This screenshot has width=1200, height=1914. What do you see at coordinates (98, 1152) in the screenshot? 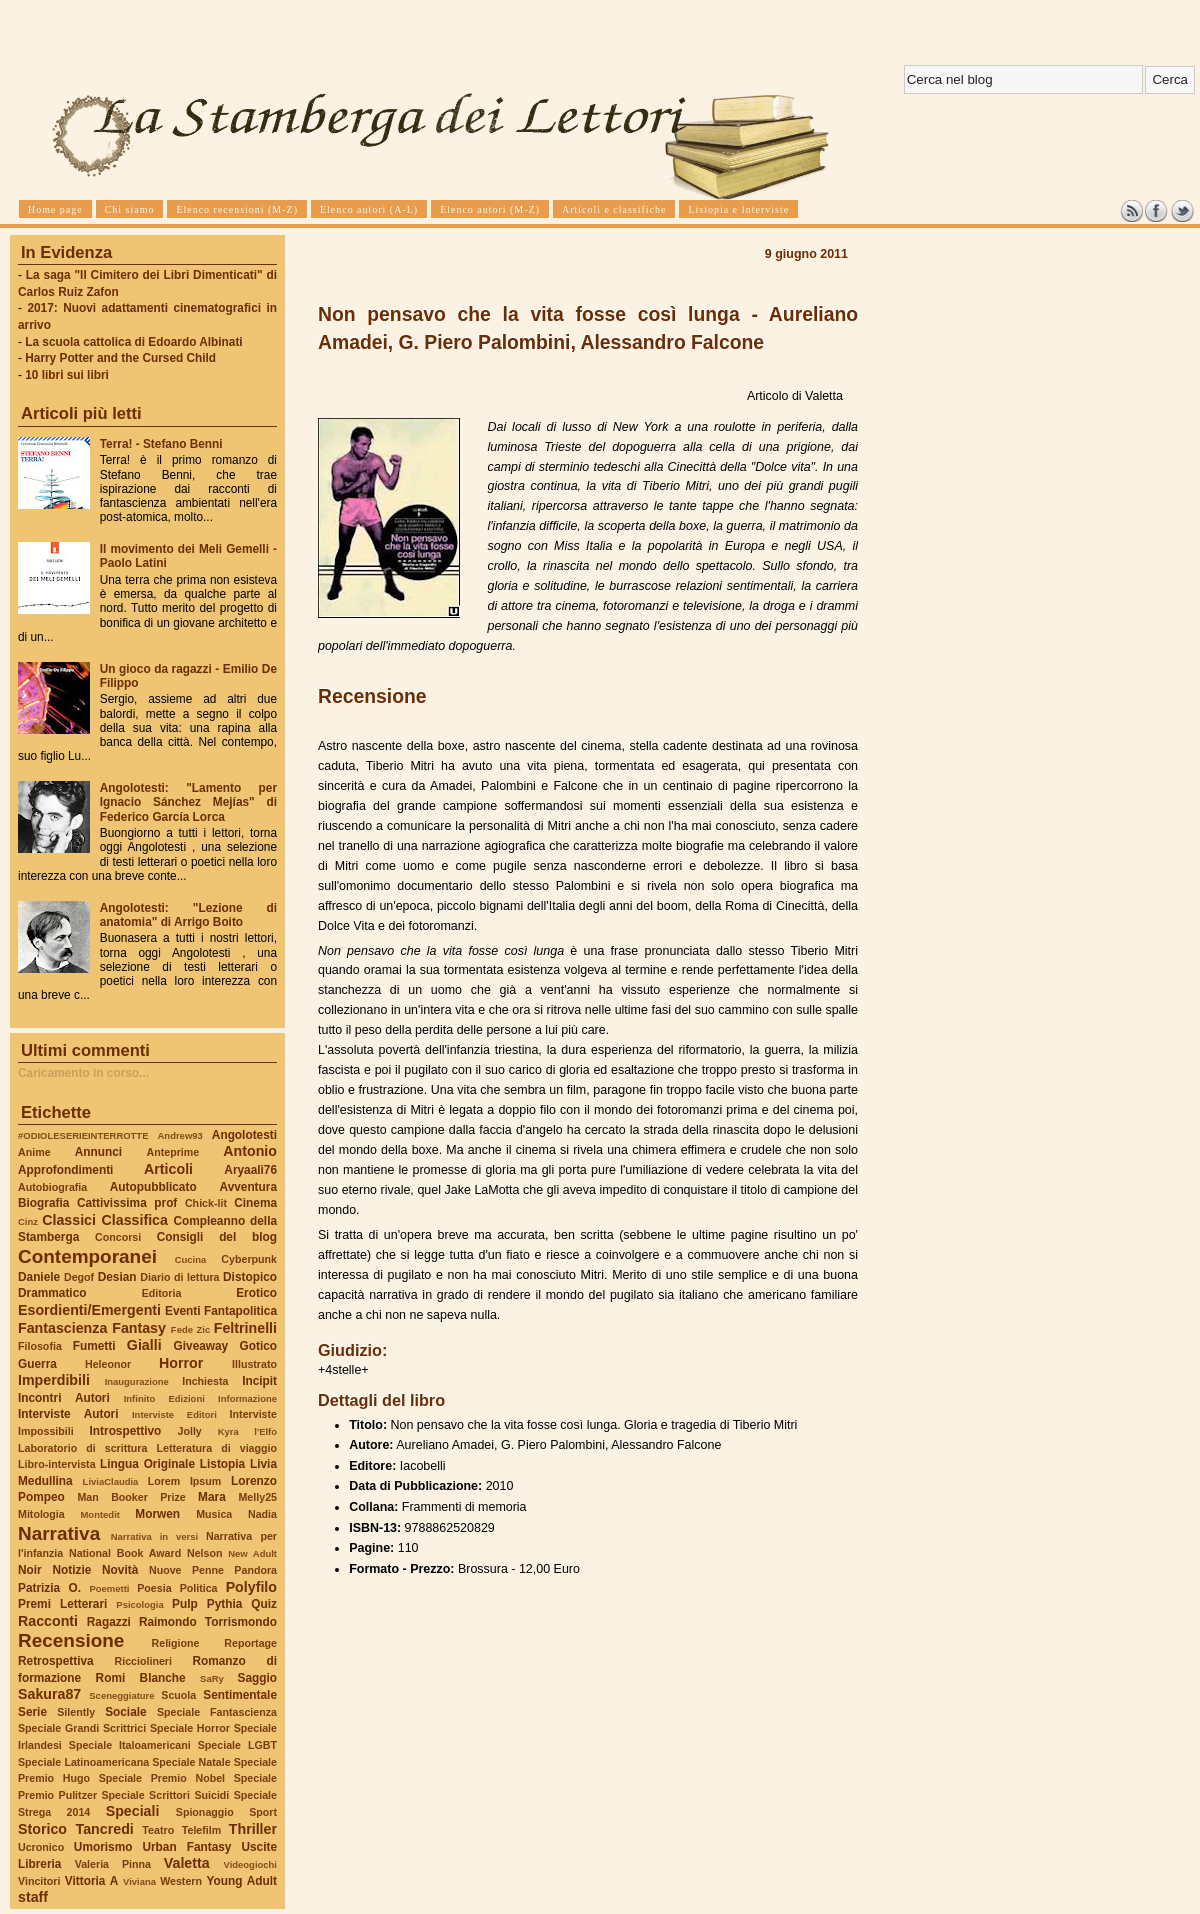
I see `Annunci` at bounding box center [98, 1152].